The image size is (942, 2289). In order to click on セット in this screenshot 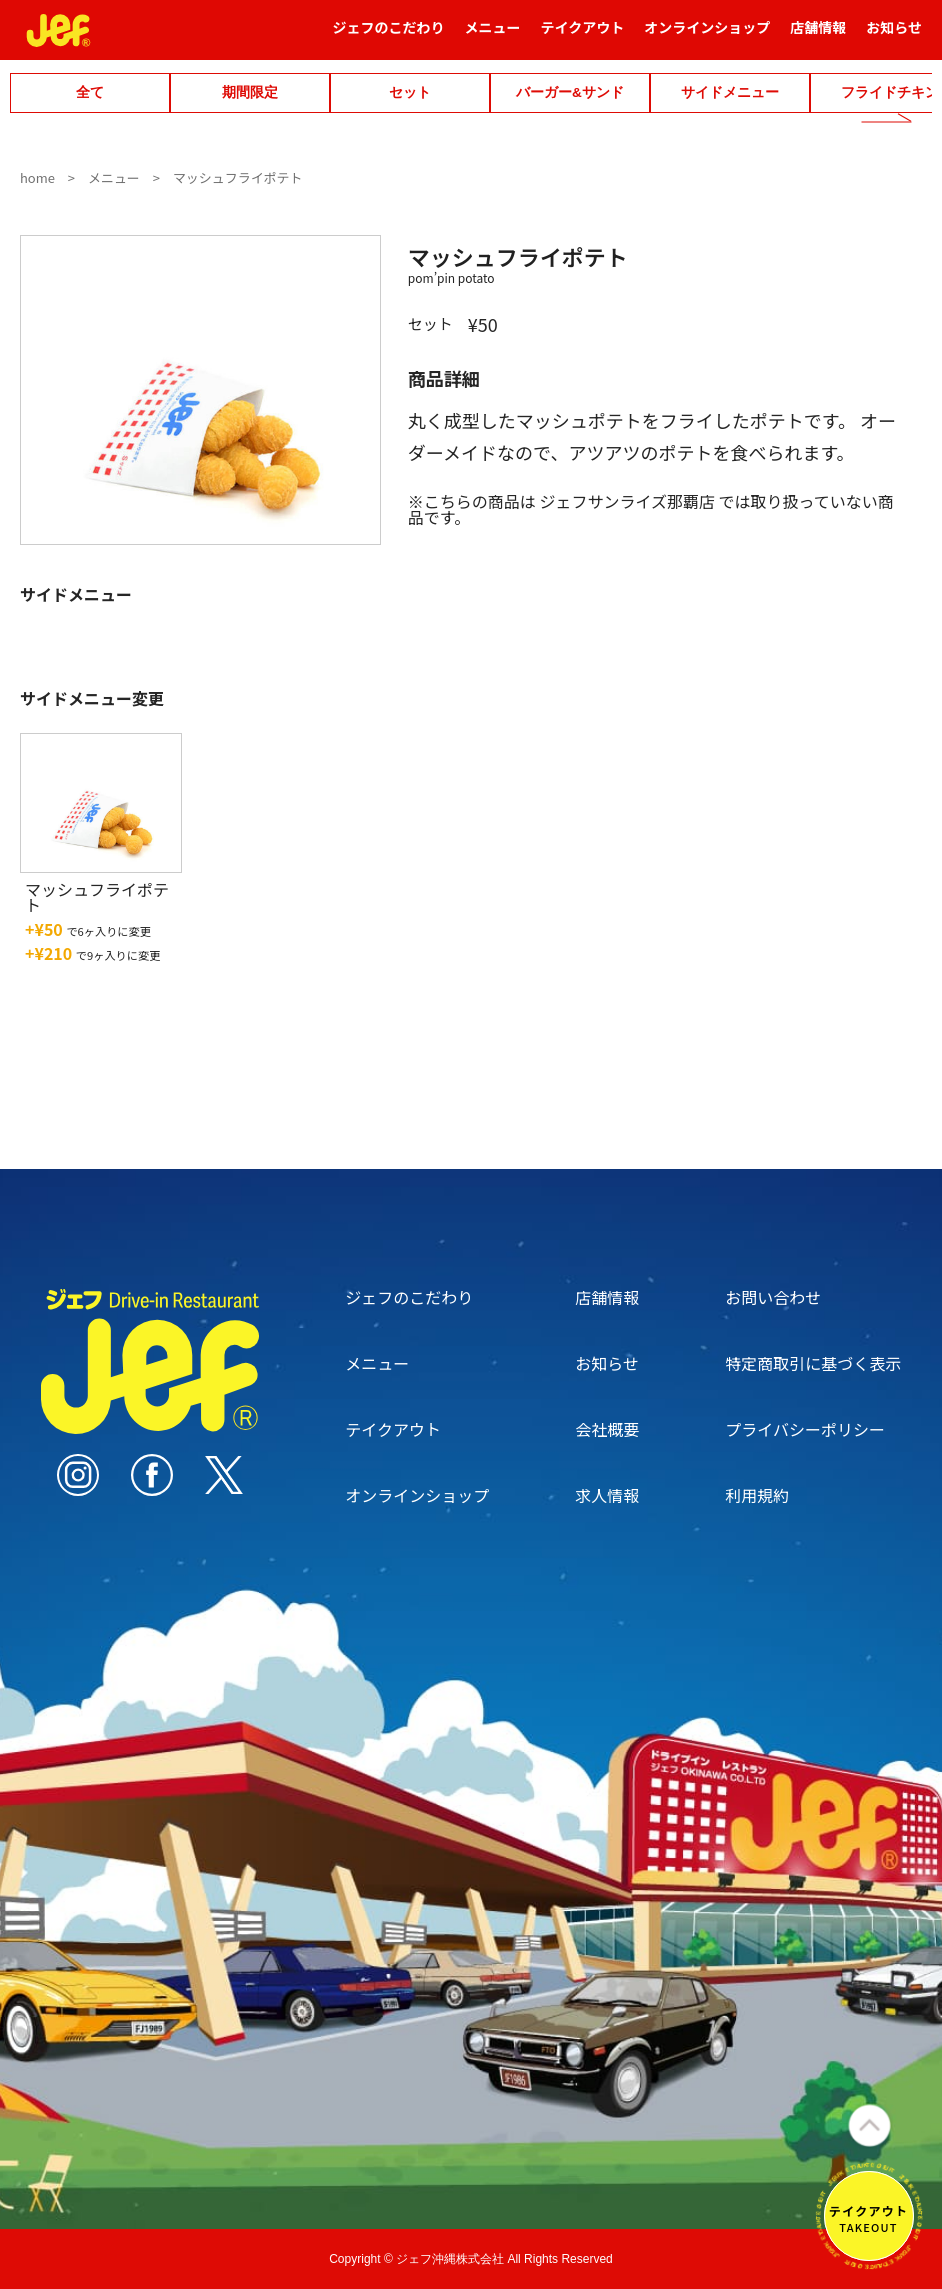, I will do `click(410, 92)`.